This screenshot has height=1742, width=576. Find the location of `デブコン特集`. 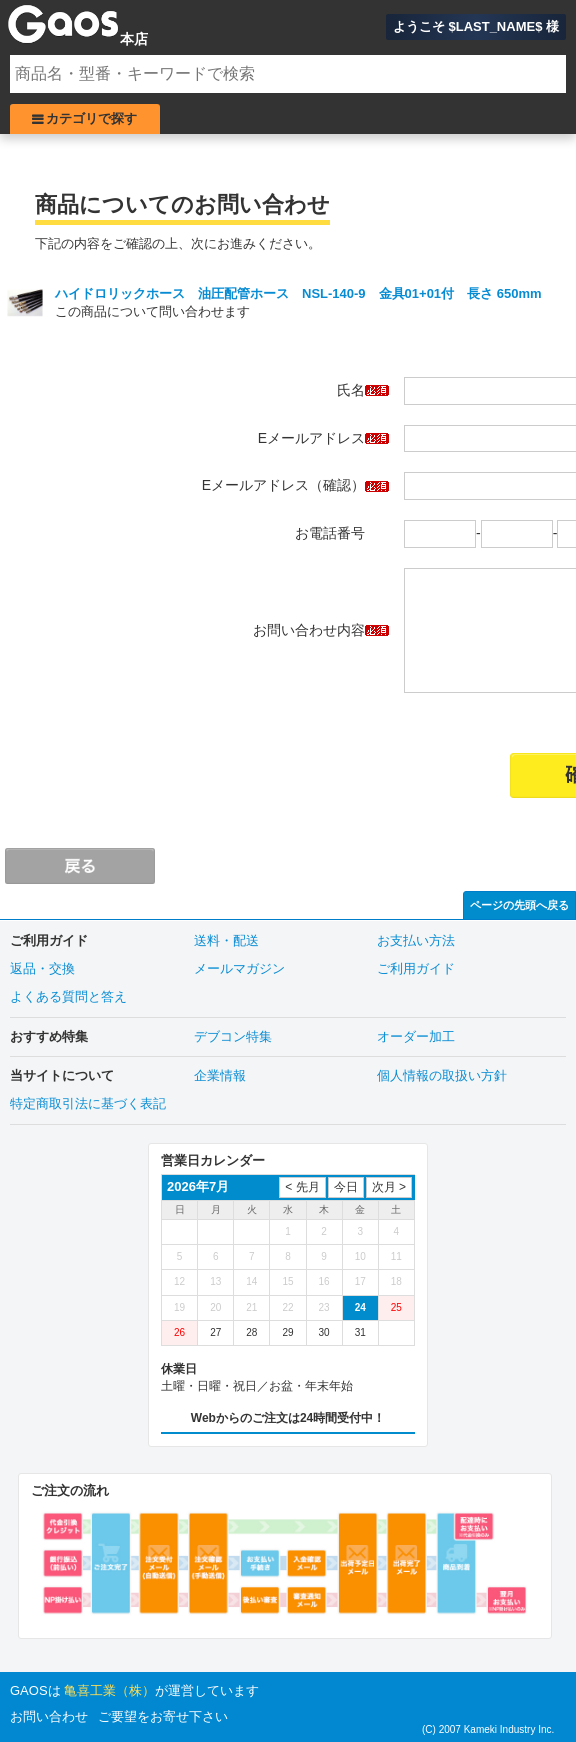

デブコン特集 is located at coordinates (233, 1036).